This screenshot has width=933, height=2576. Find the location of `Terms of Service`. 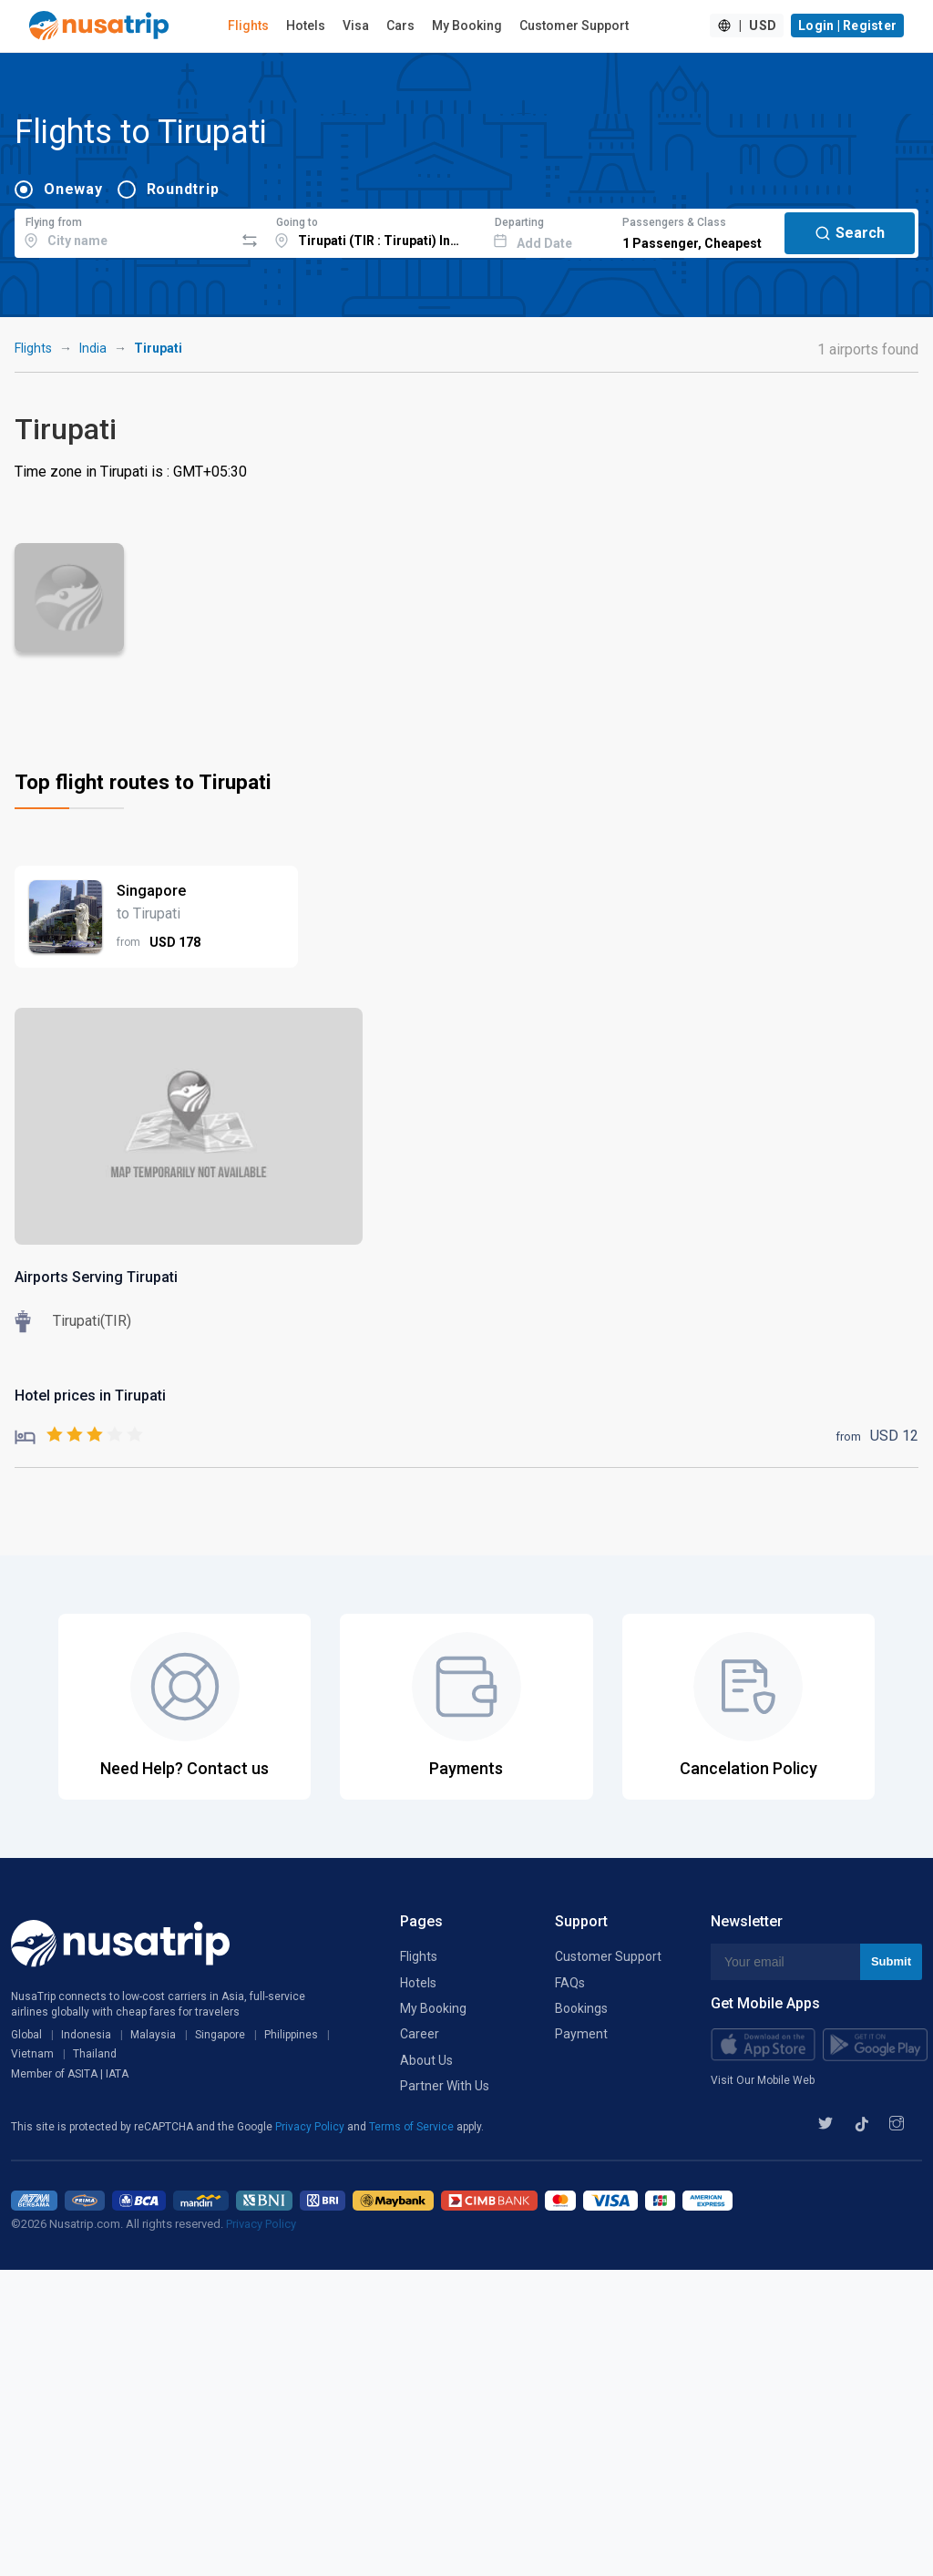

Terms of Service is located at coordinates (412, 2126).